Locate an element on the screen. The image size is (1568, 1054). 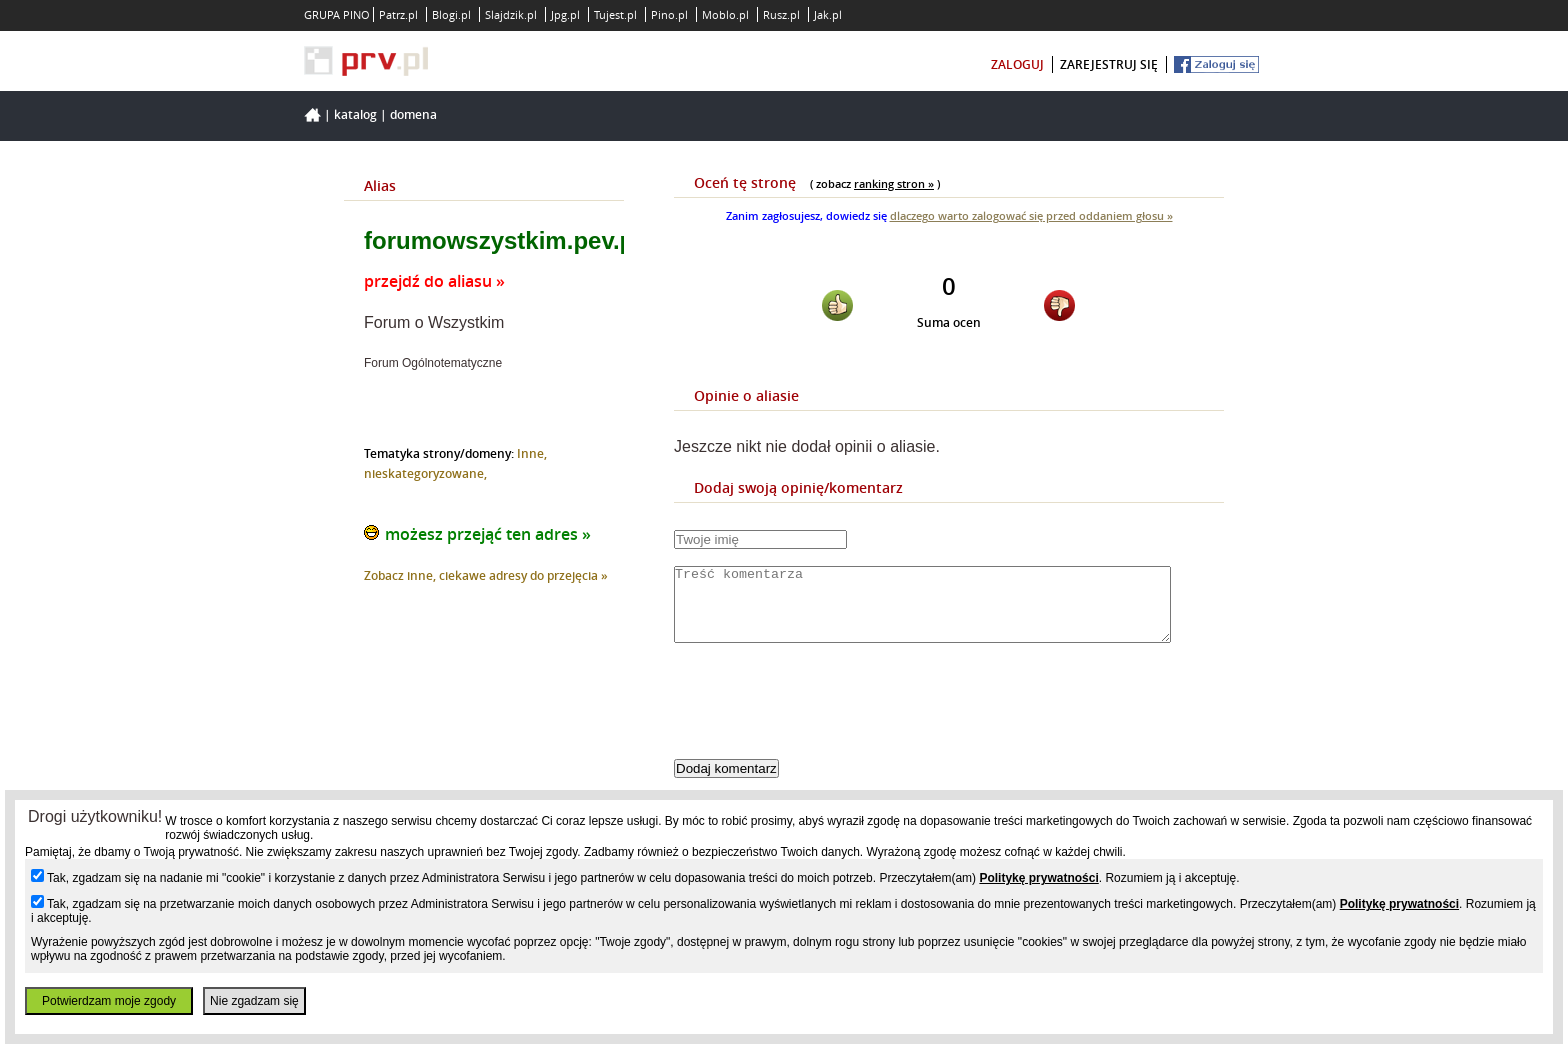
nieskategoryzowane, is located at coordinates (425, 473).